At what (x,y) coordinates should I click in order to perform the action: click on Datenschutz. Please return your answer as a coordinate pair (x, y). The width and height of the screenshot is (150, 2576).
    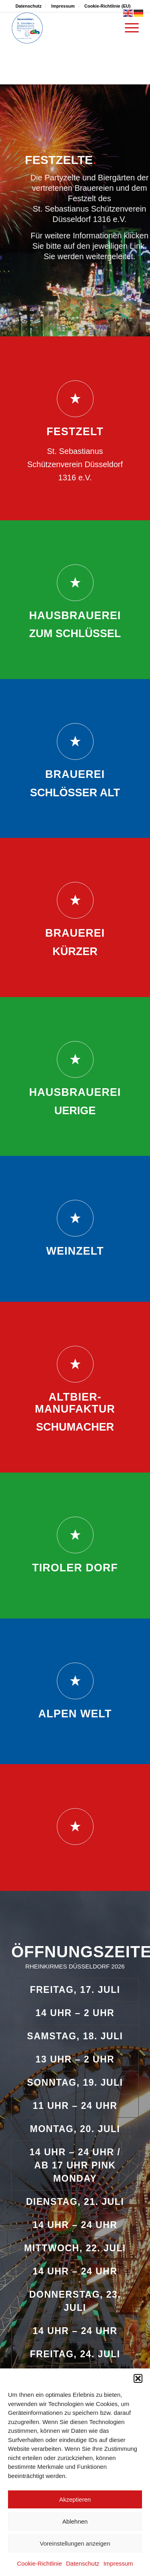
    Looking at the image, I should click on (82, 2563).